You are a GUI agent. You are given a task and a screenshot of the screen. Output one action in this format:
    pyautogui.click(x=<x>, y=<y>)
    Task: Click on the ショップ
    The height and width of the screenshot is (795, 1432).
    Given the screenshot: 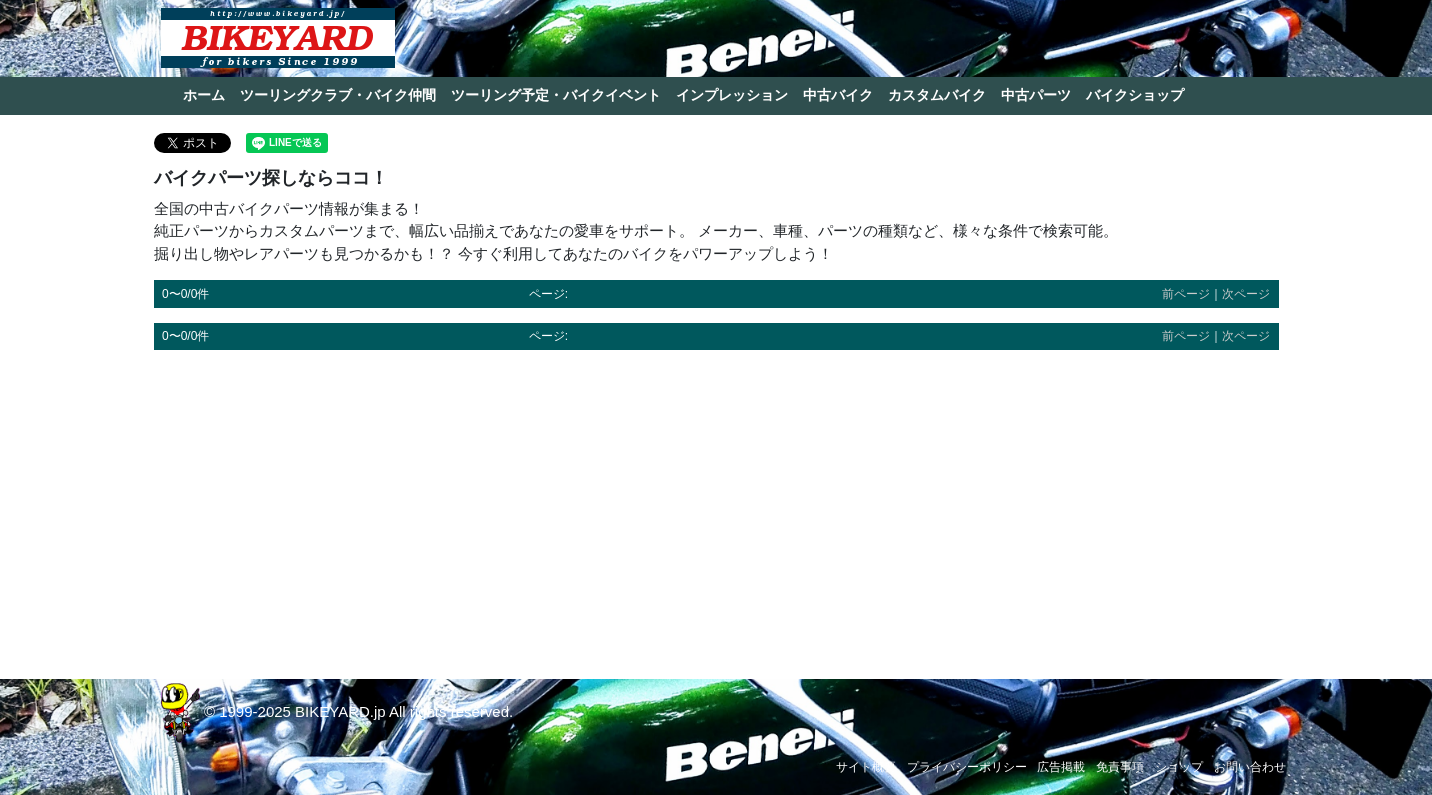 What is the action you would take?
    pyautogui.click(x=1179, y=767)
    